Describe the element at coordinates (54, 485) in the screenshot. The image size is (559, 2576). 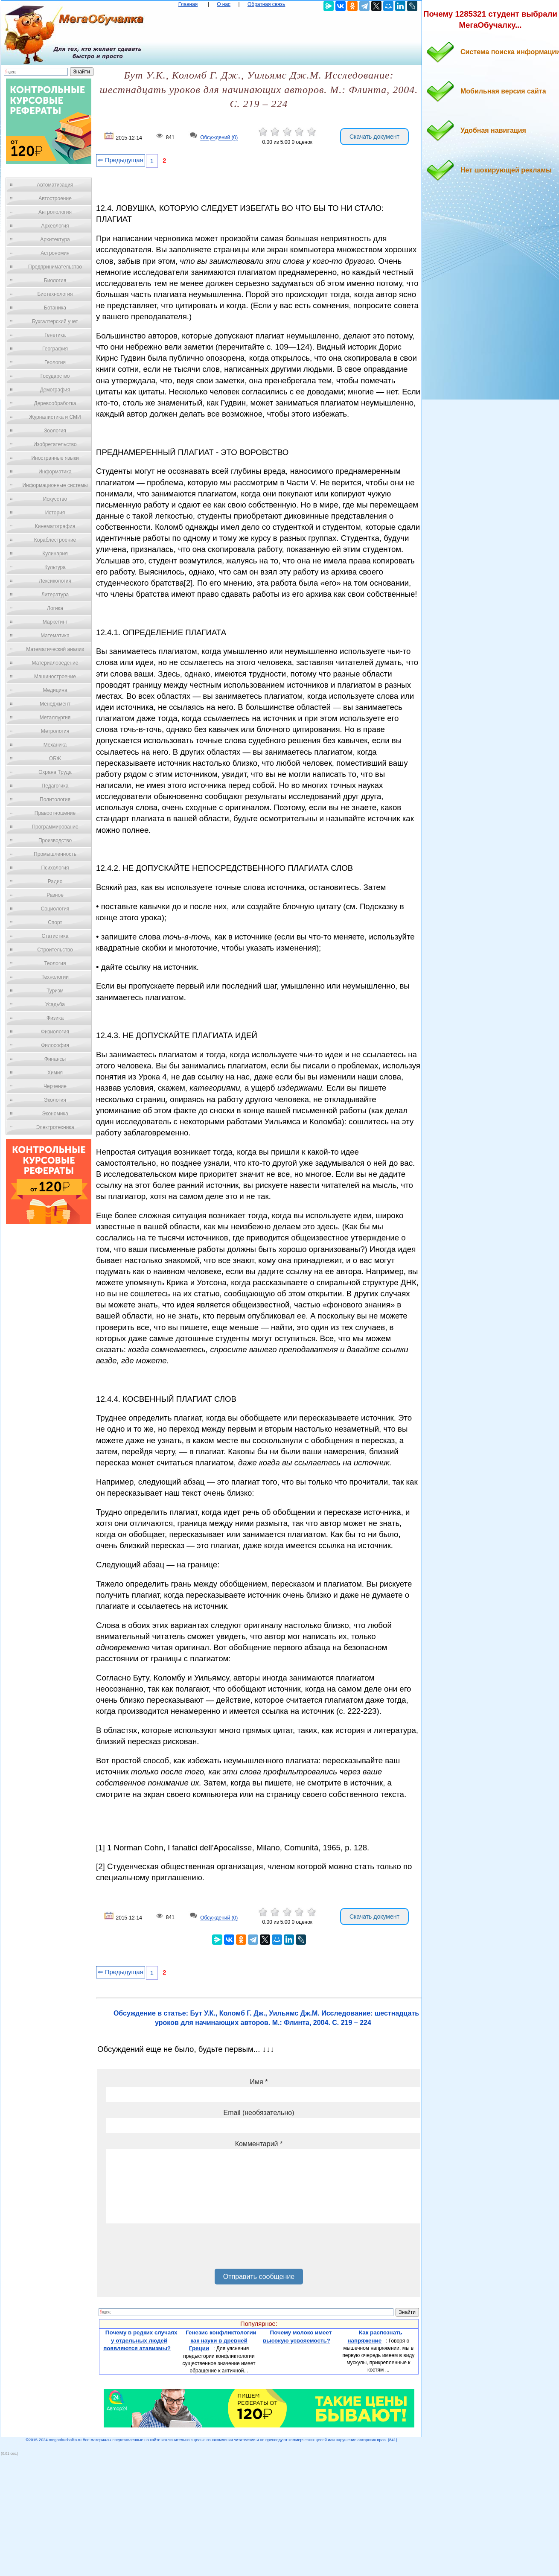
I see `Информационные системы` at that location.